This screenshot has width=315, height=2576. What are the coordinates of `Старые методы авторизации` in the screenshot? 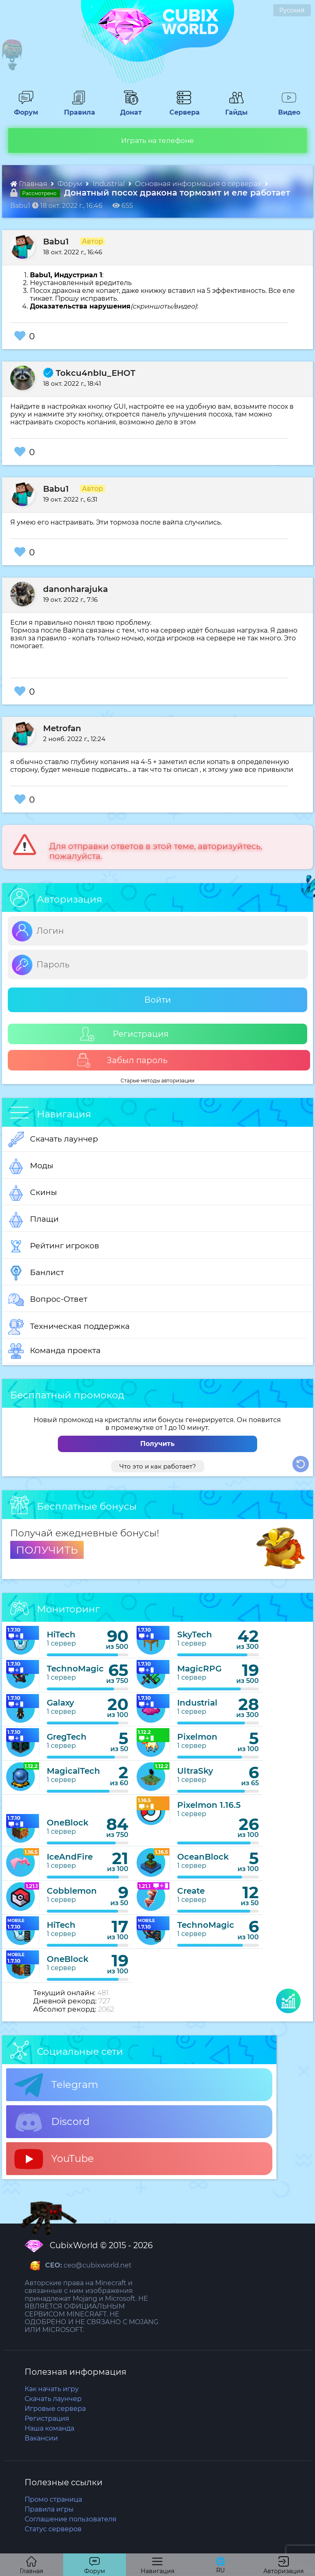 It's located at (157, 1080).